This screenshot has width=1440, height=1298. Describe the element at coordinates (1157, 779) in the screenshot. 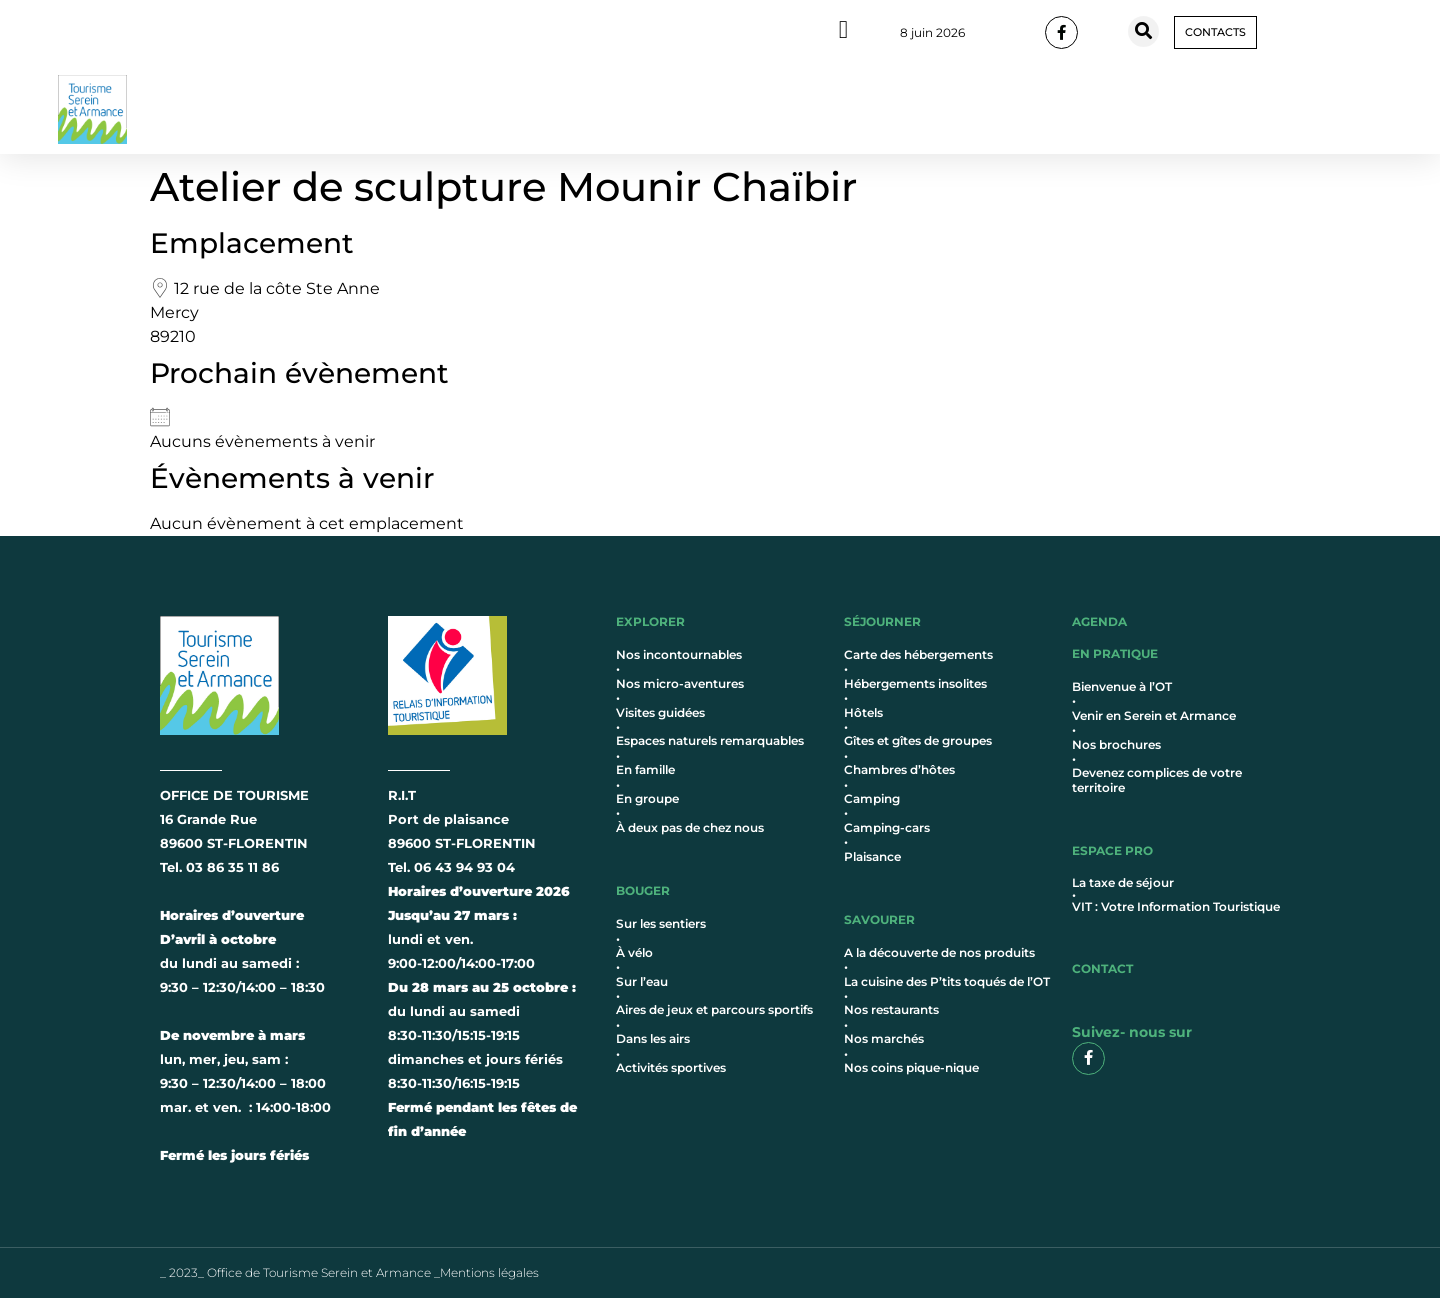

I see `Devenez complices de votre territoire` at that location.